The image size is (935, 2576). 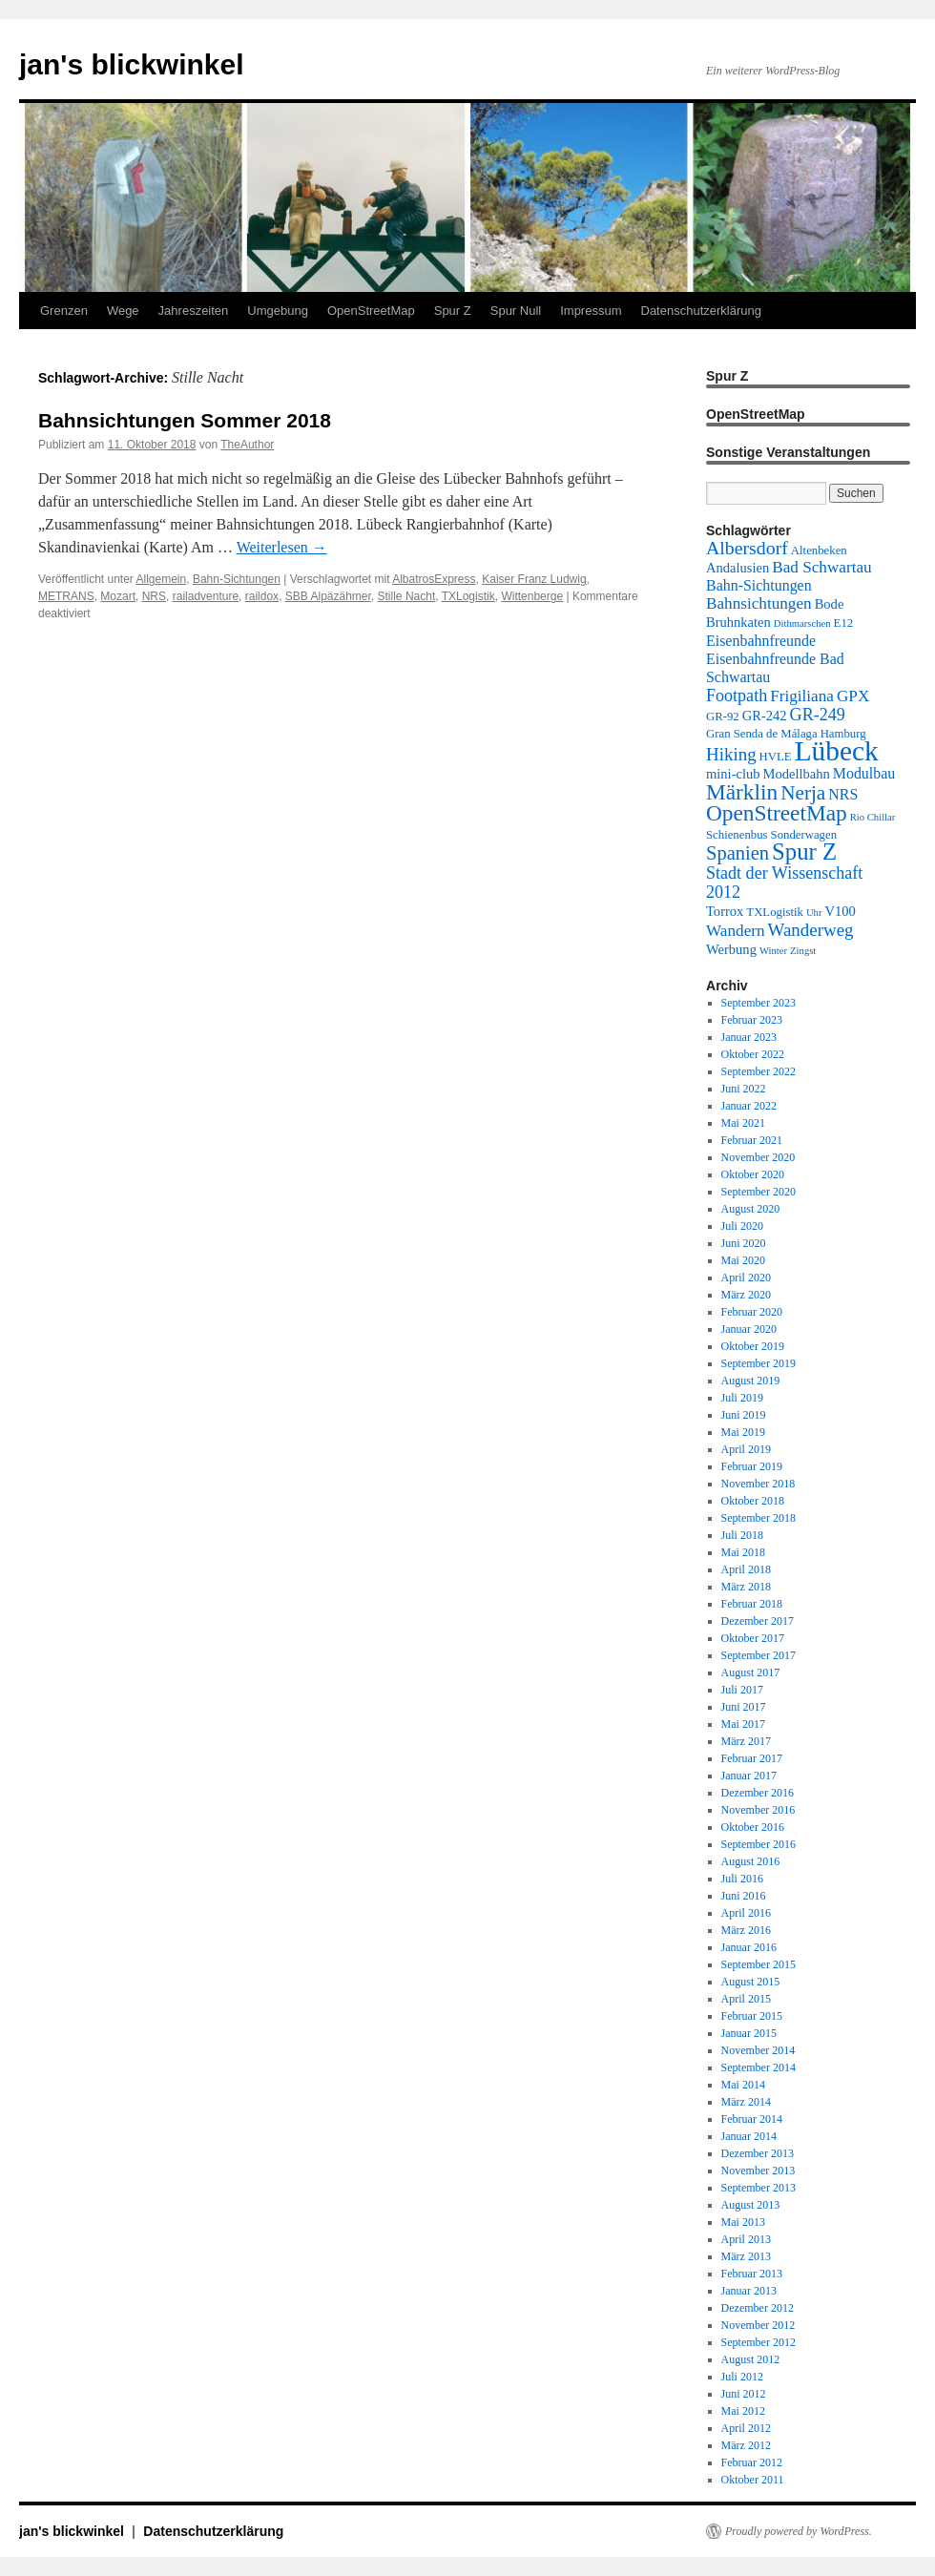 What do you see at coordinates (751, 1603) in the screenshot?
I see `Februar 2018` at bounding box center [751, 1603].